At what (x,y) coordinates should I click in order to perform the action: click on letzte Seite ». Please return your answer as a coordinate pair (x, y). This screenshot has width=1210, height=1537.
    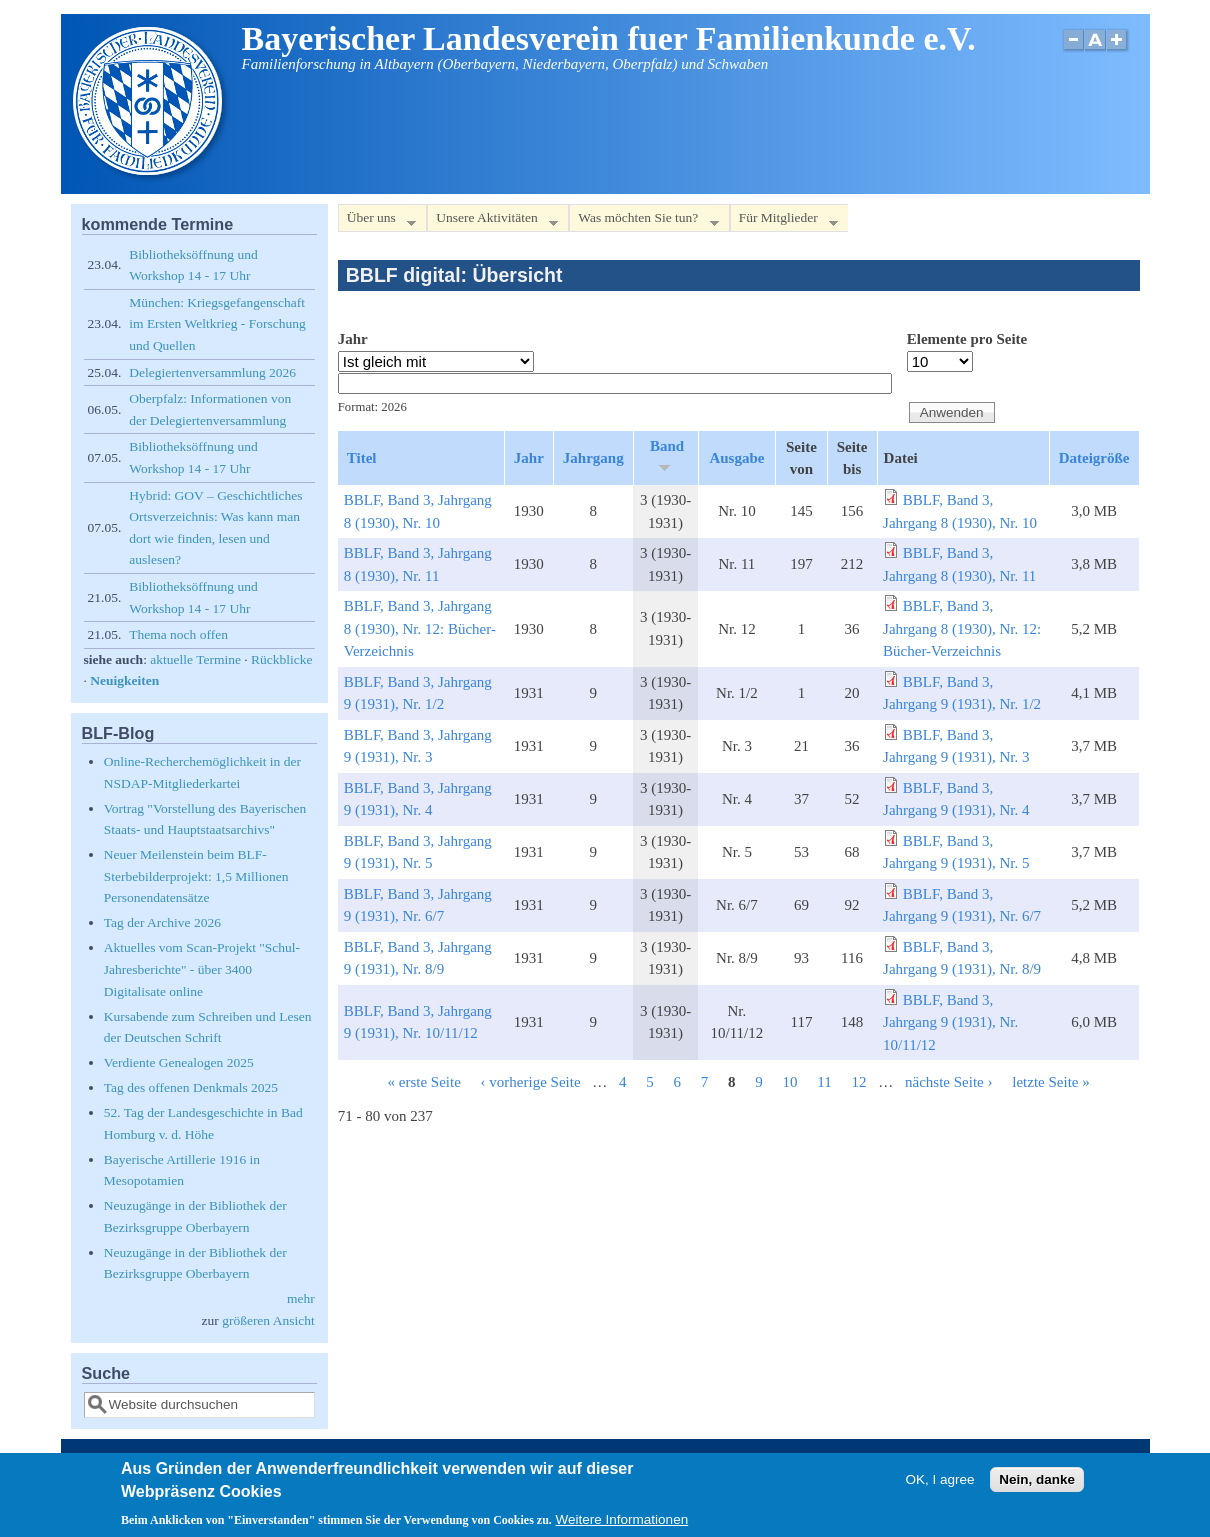
    Looking at the image, I should click on (1050, 1082).